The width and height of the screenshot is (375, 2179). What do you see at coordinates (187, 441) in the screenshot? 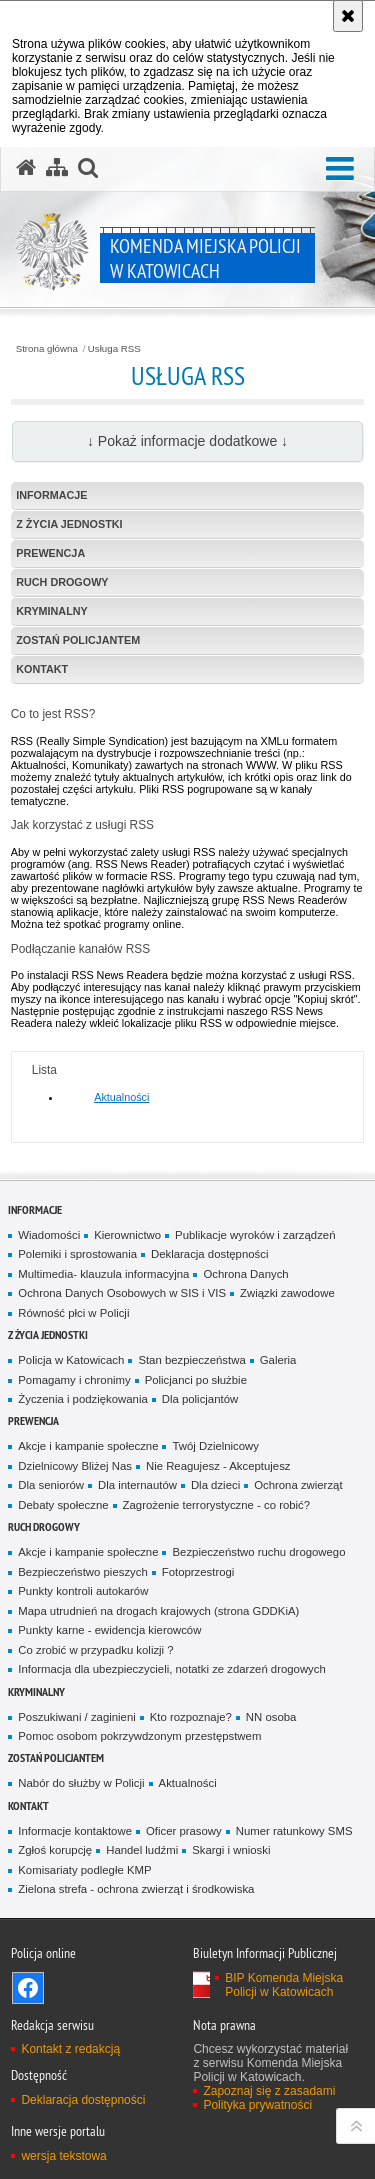
I see `↓ Pokaż informacje dodatkowe ↓` at bounding box center [187, 441].